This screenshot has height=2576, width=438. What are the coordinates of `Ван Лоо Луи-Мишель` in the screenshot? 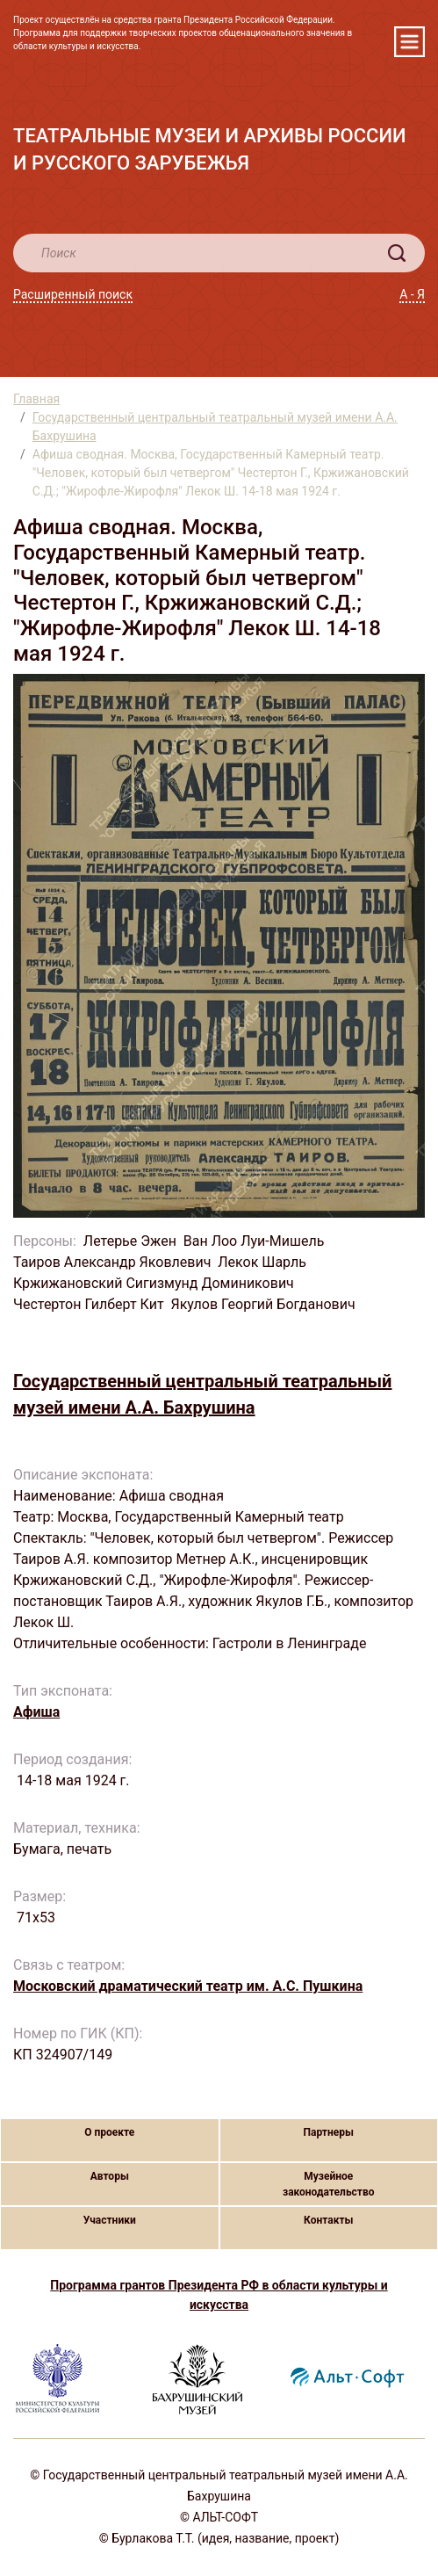 It's located at (254, 1241).